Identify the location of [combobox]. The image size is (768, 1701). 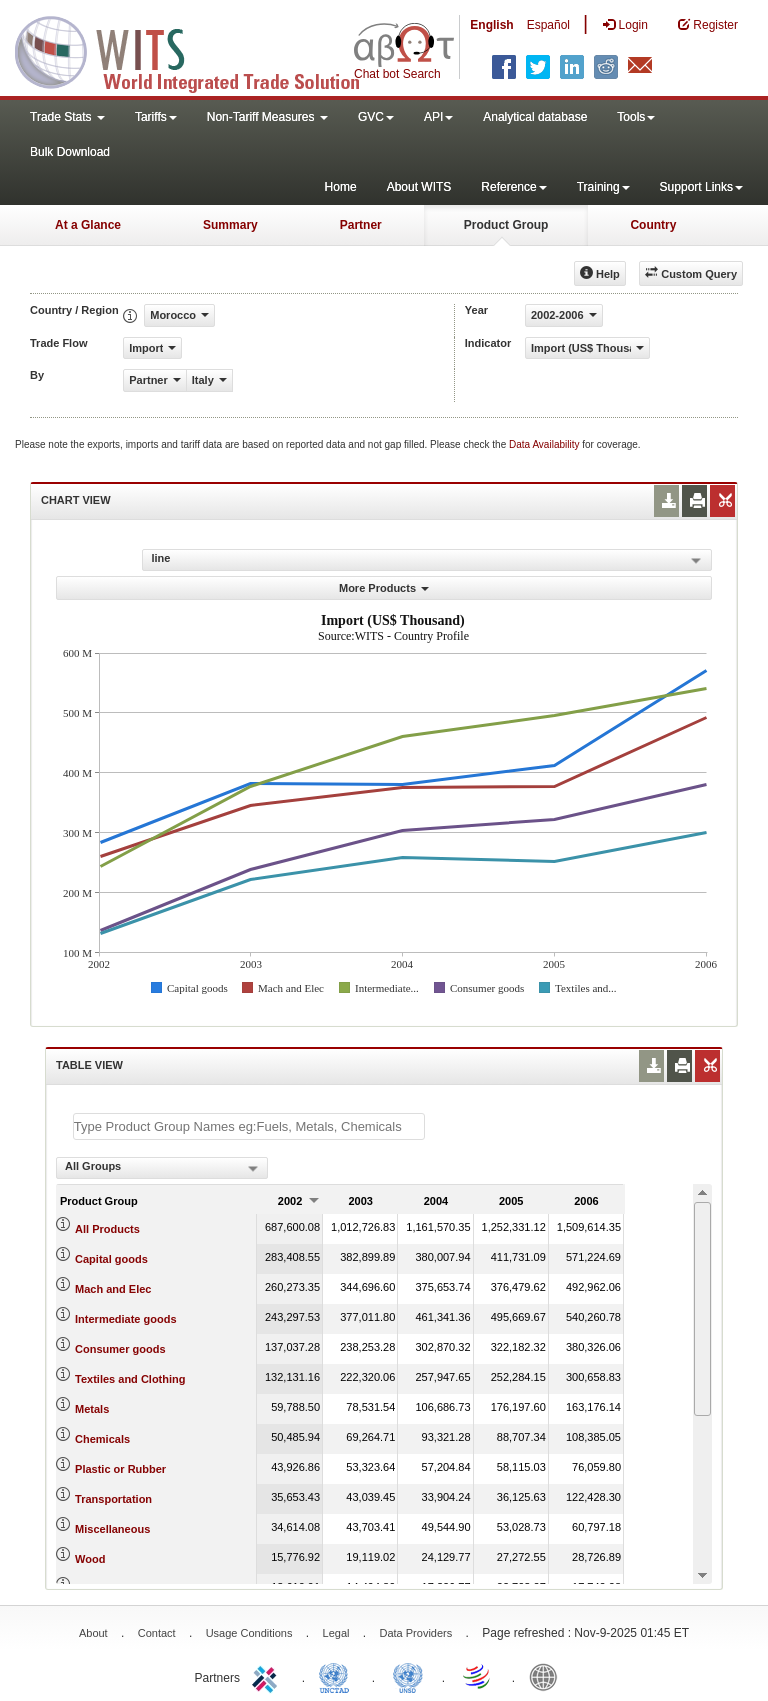
(162, 1168).